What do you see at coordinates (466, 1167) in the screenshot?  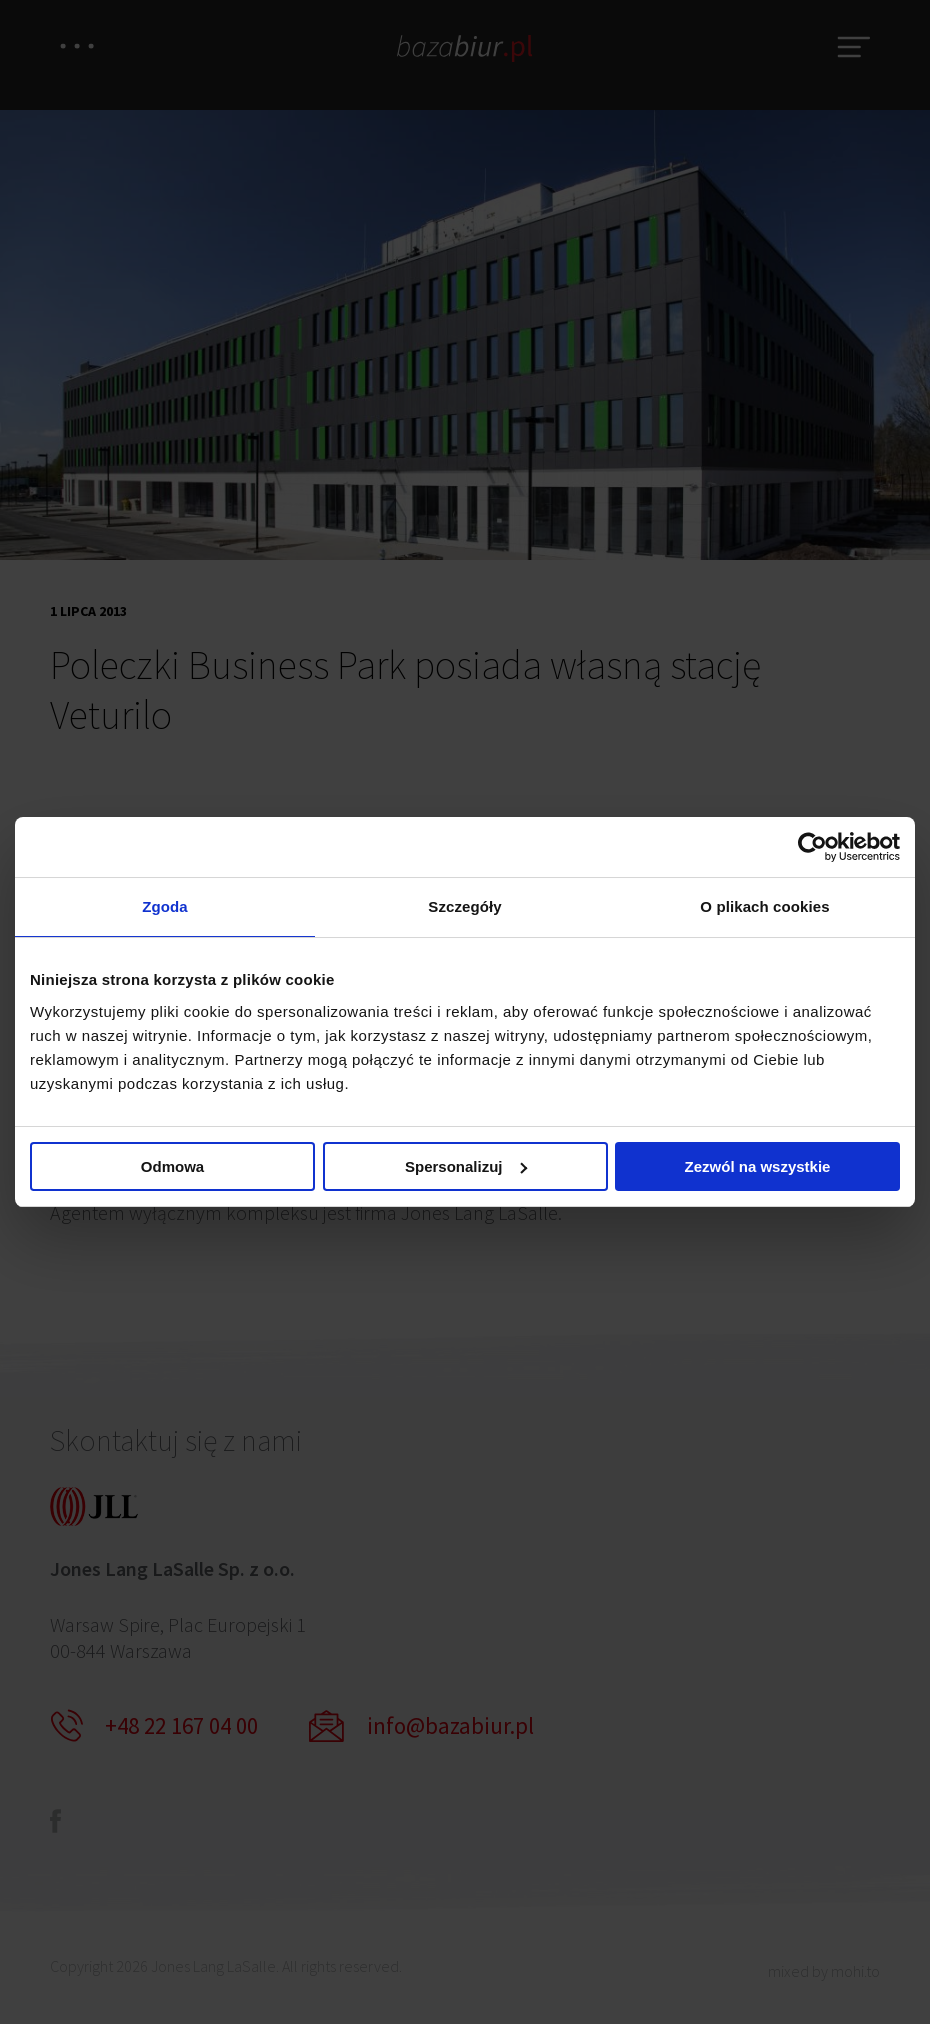 I see `Spersonalizuj` at bounding box center [466, 1167].